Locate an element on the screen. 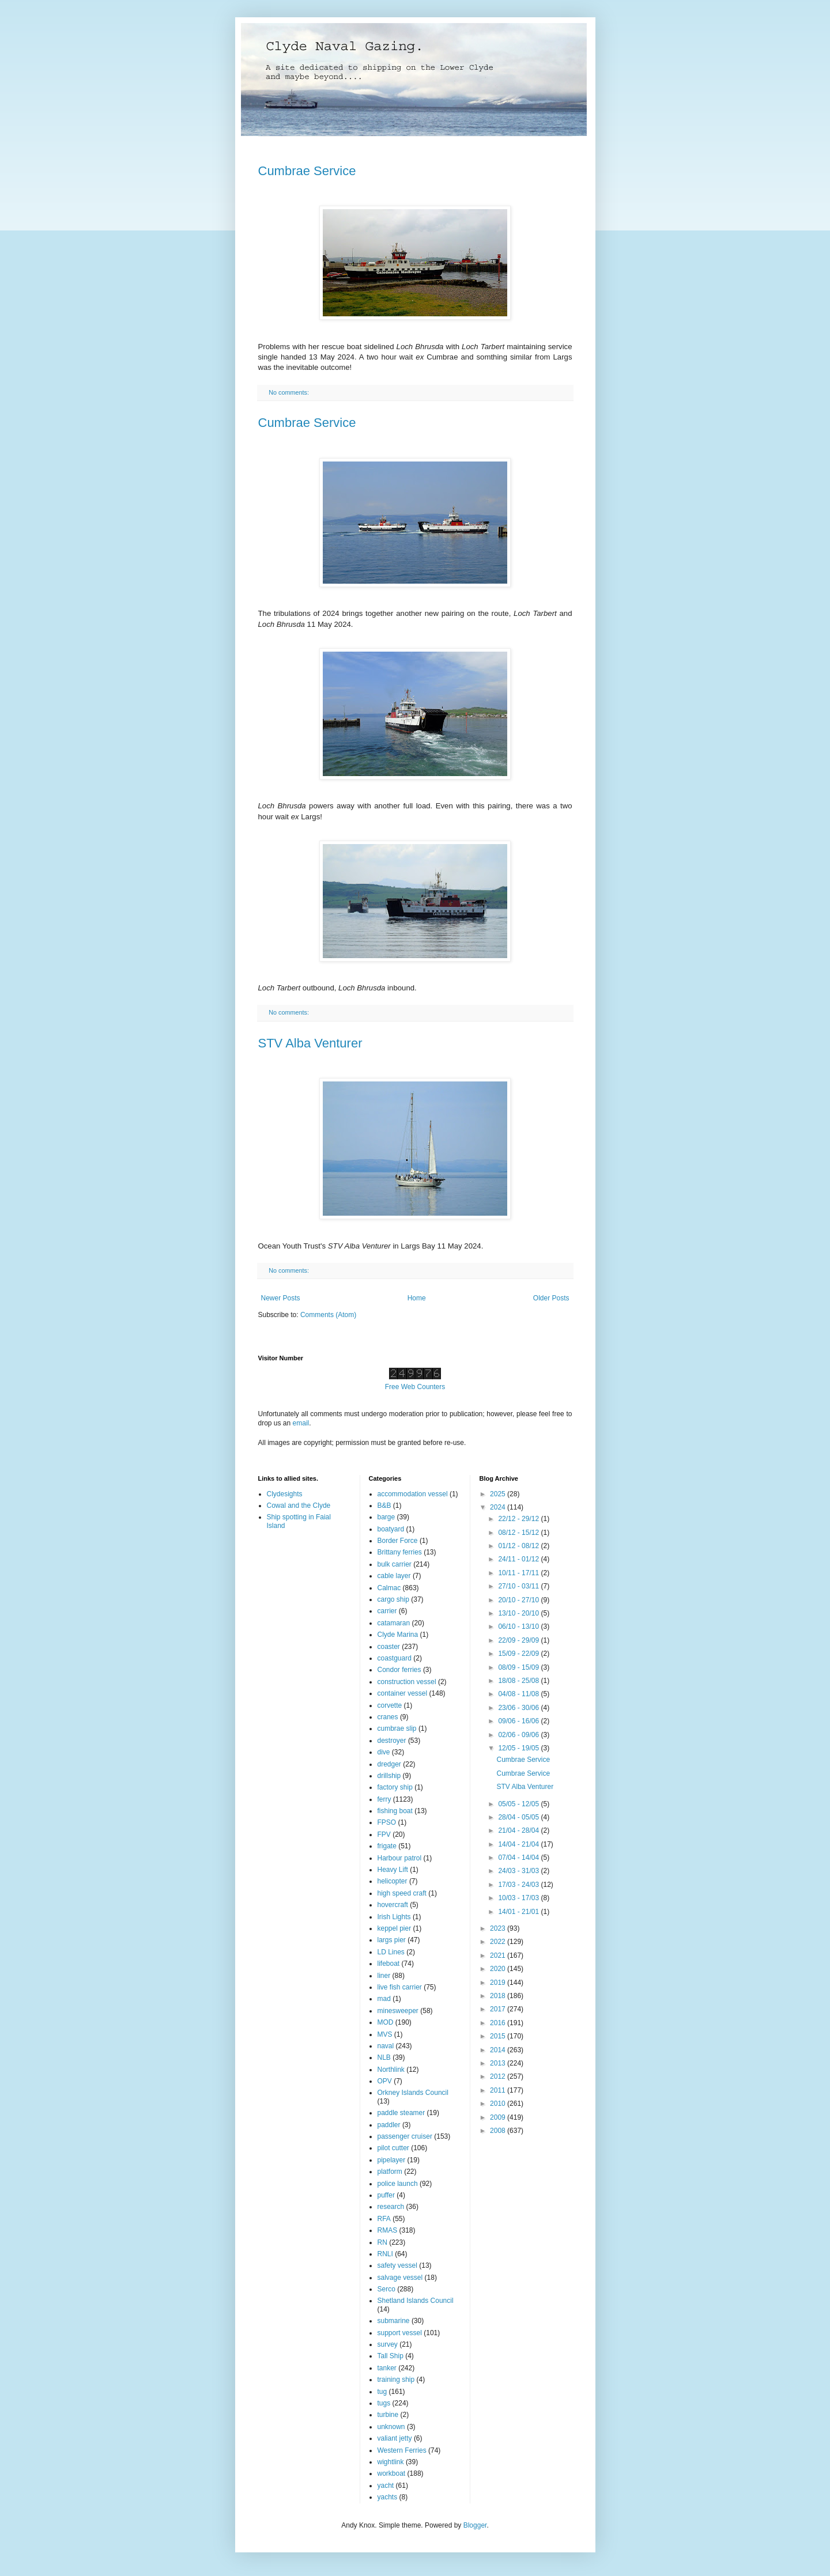 Image resolution: width=830 pixels, height=2576 pixels. wightlink is located at coordinates (391, 2462).